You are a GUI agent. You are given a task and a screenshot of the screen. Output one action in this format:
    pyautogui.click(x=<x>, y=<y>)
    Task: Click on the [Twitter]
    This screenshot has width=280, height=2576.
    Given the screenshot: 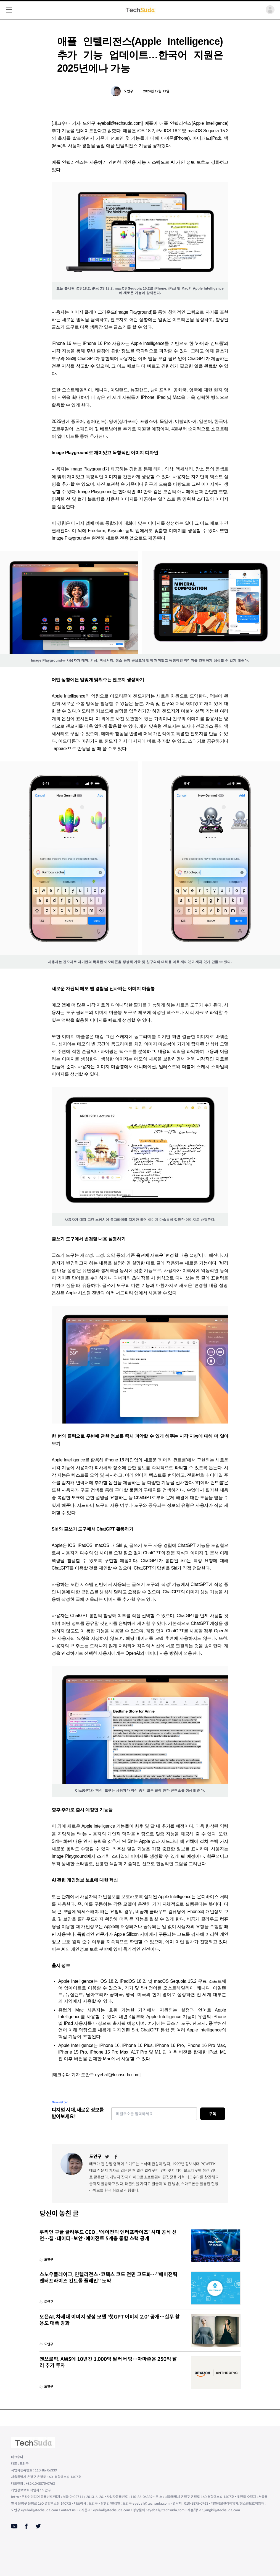 What is the action you would take?
    pyautogui.click(x=107, y=2156)
    